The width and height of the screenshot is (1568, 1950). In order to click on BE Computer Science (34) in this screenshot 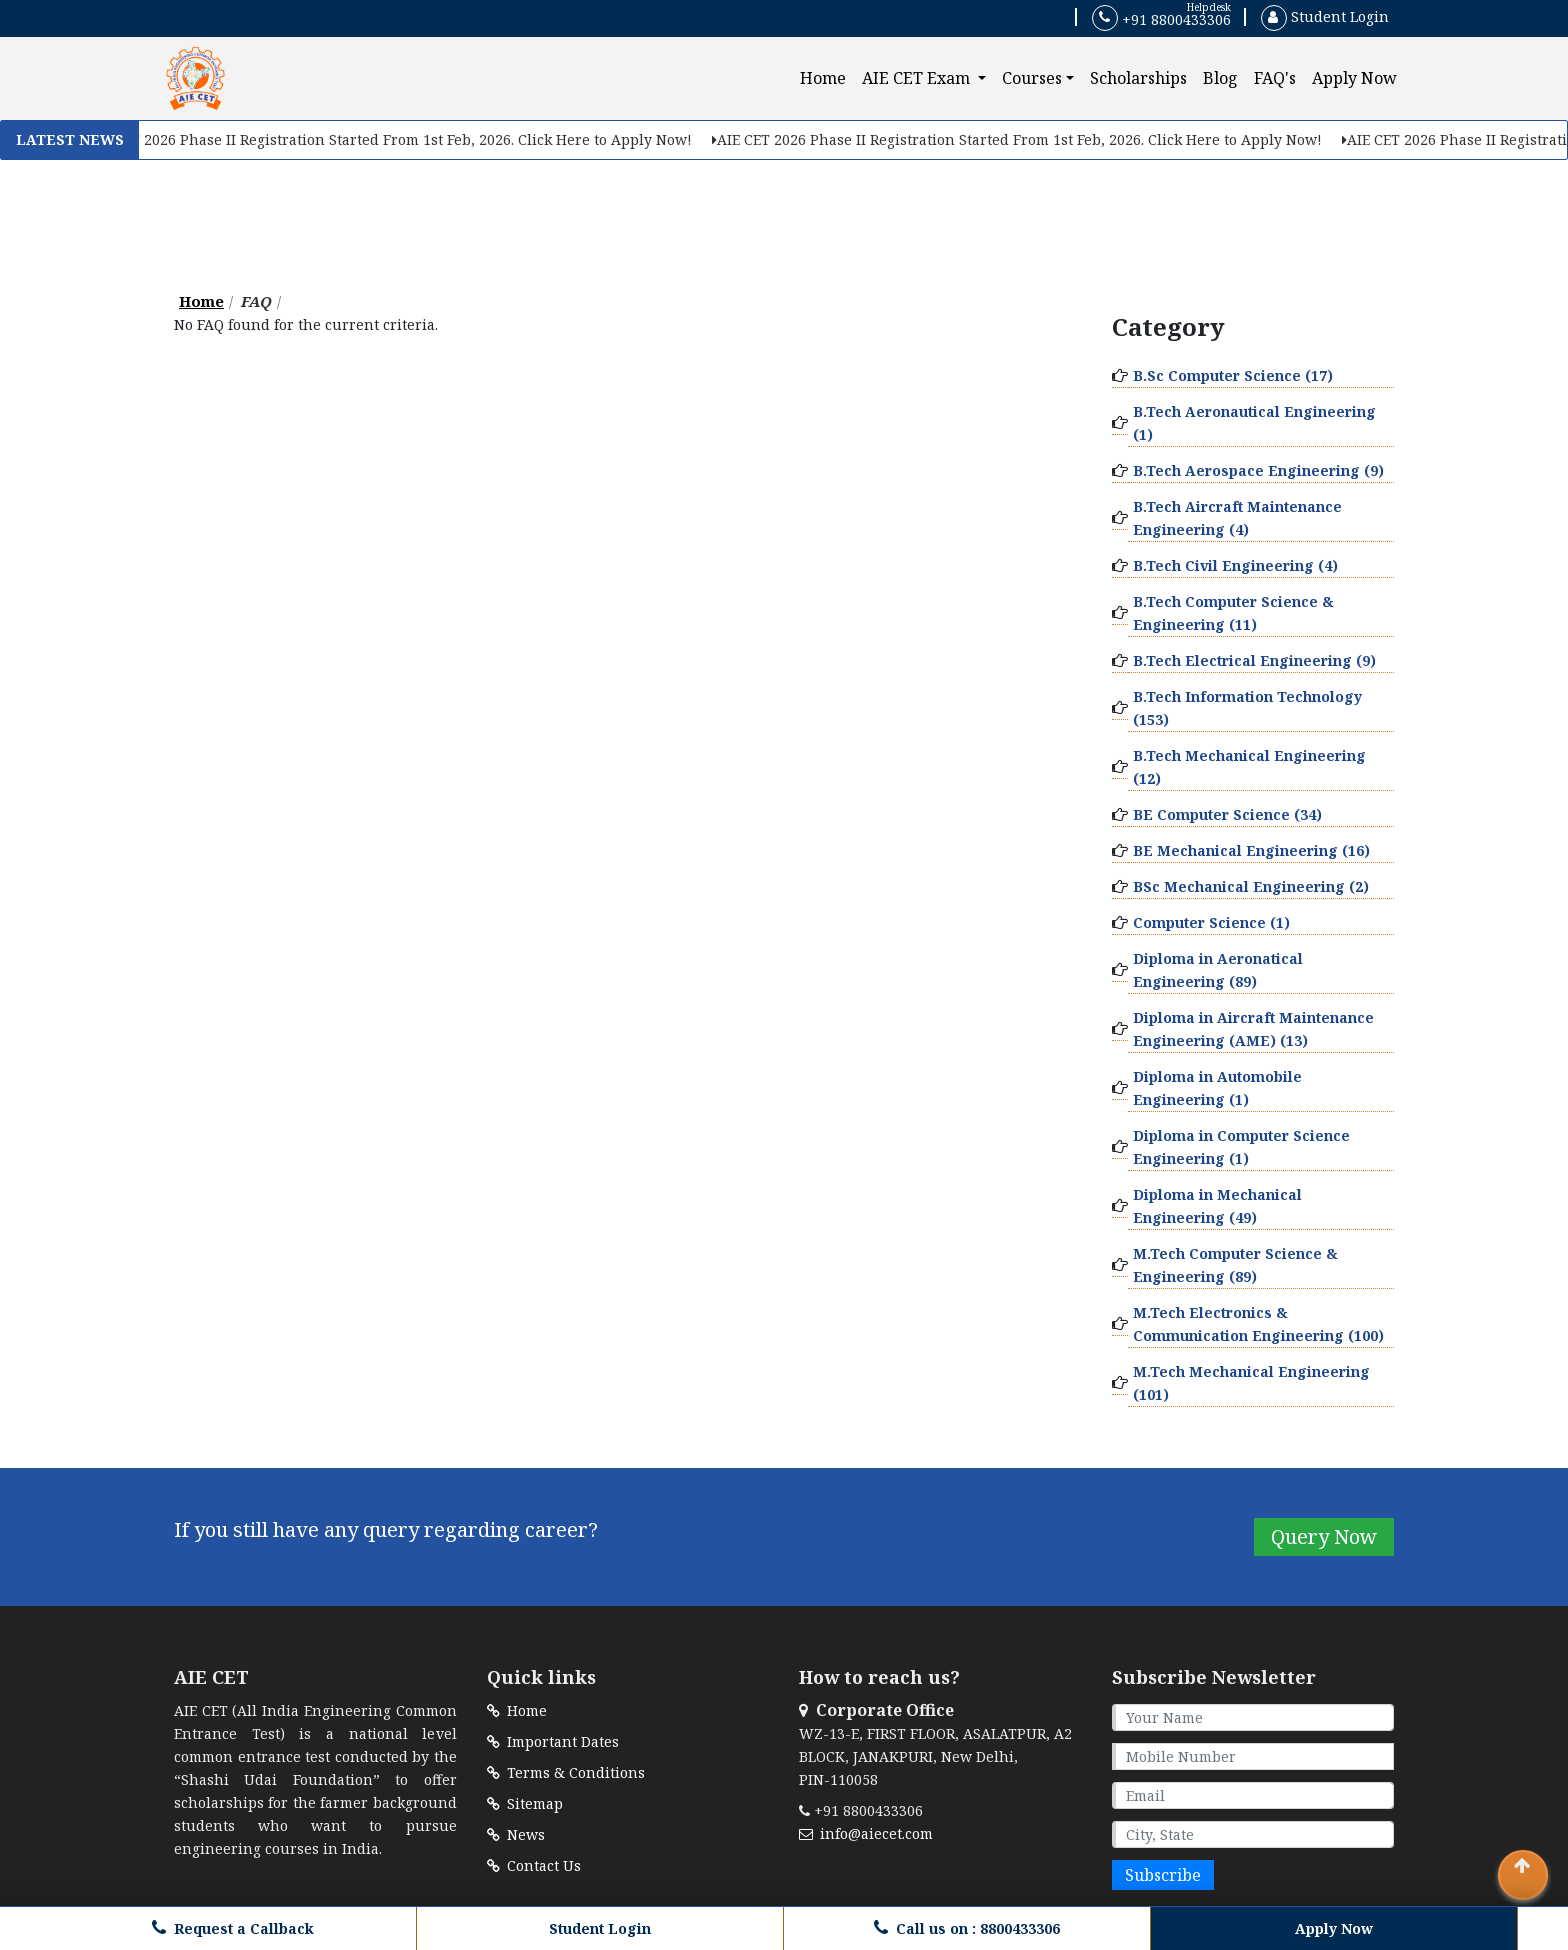, I will do `click(1227, 814)`.